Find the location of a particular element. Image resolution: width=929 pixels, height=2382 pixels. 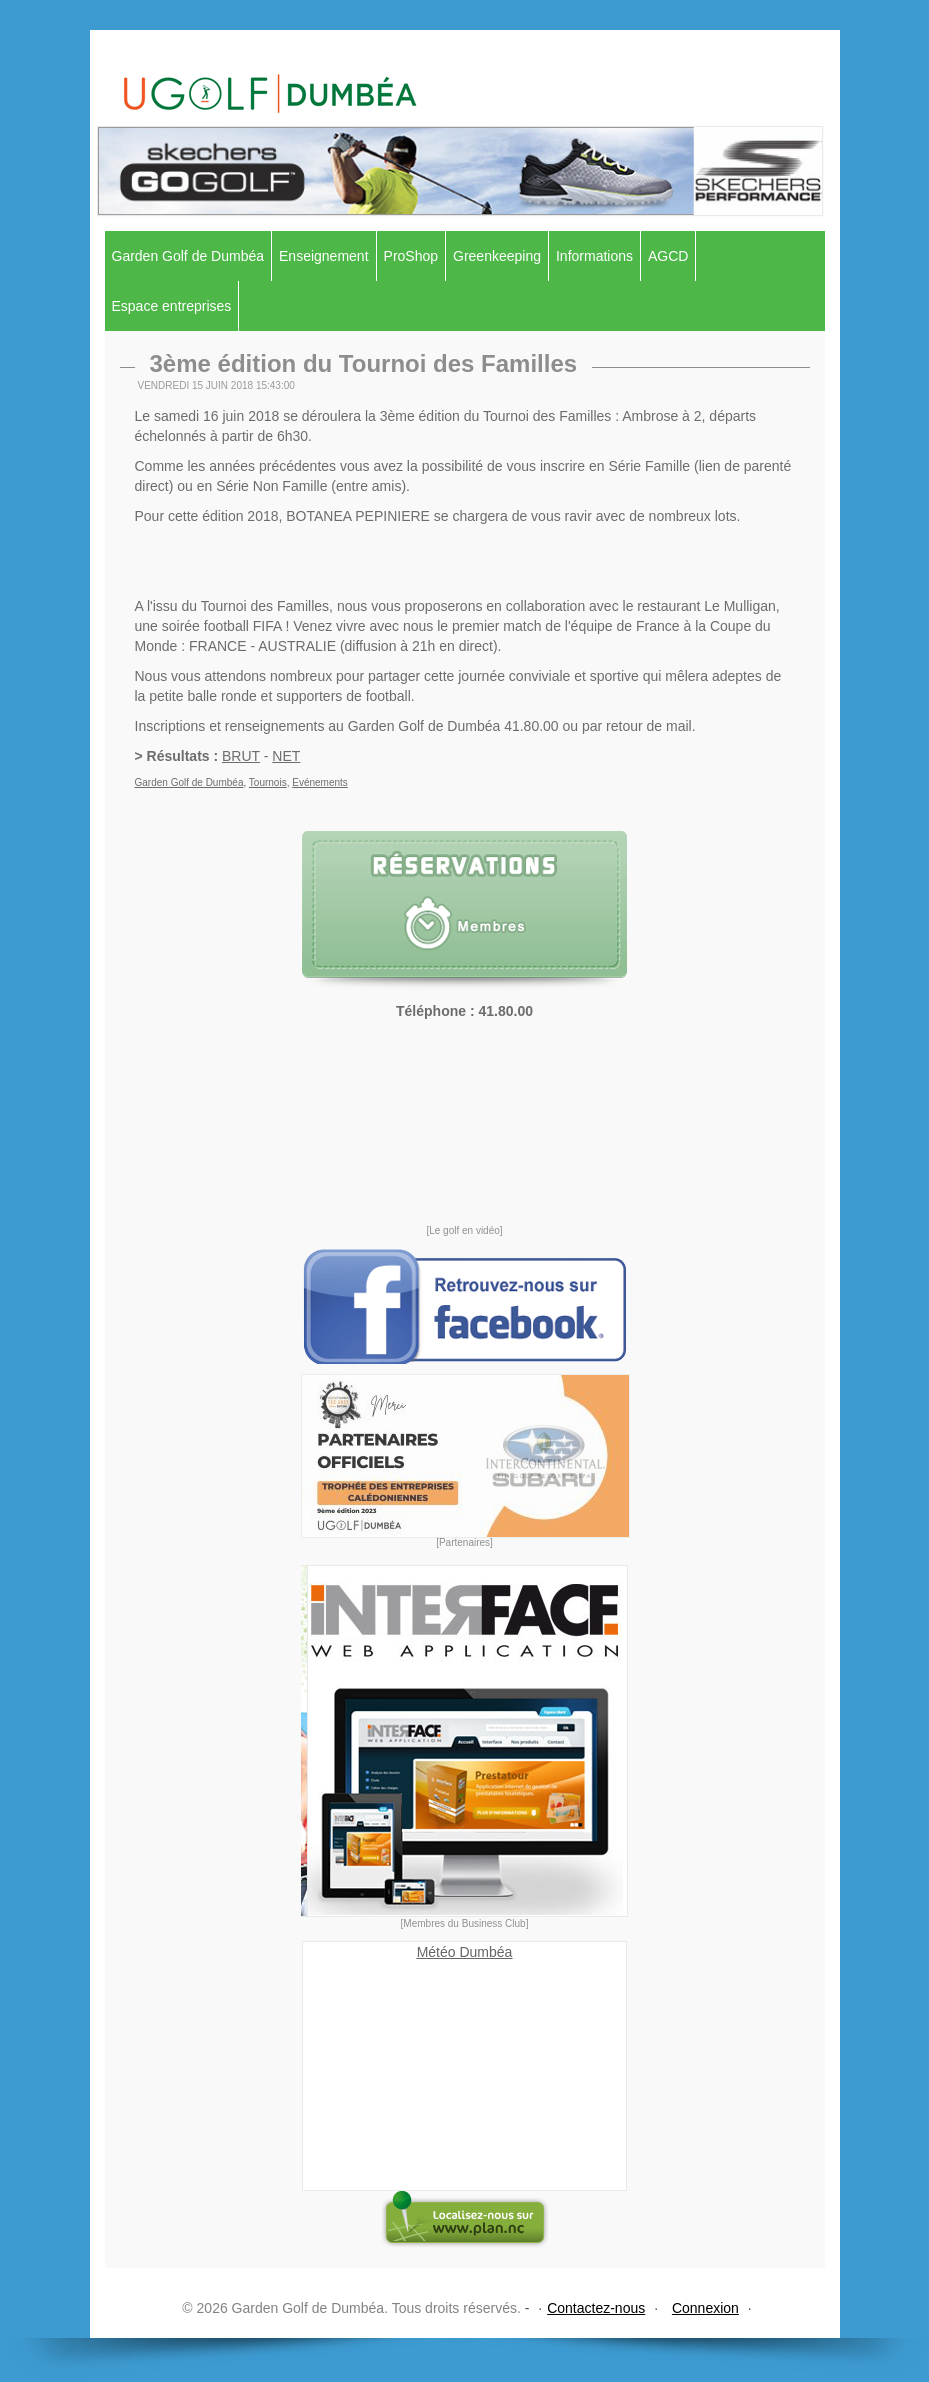

ProShop is located at coordinates (411, 256).